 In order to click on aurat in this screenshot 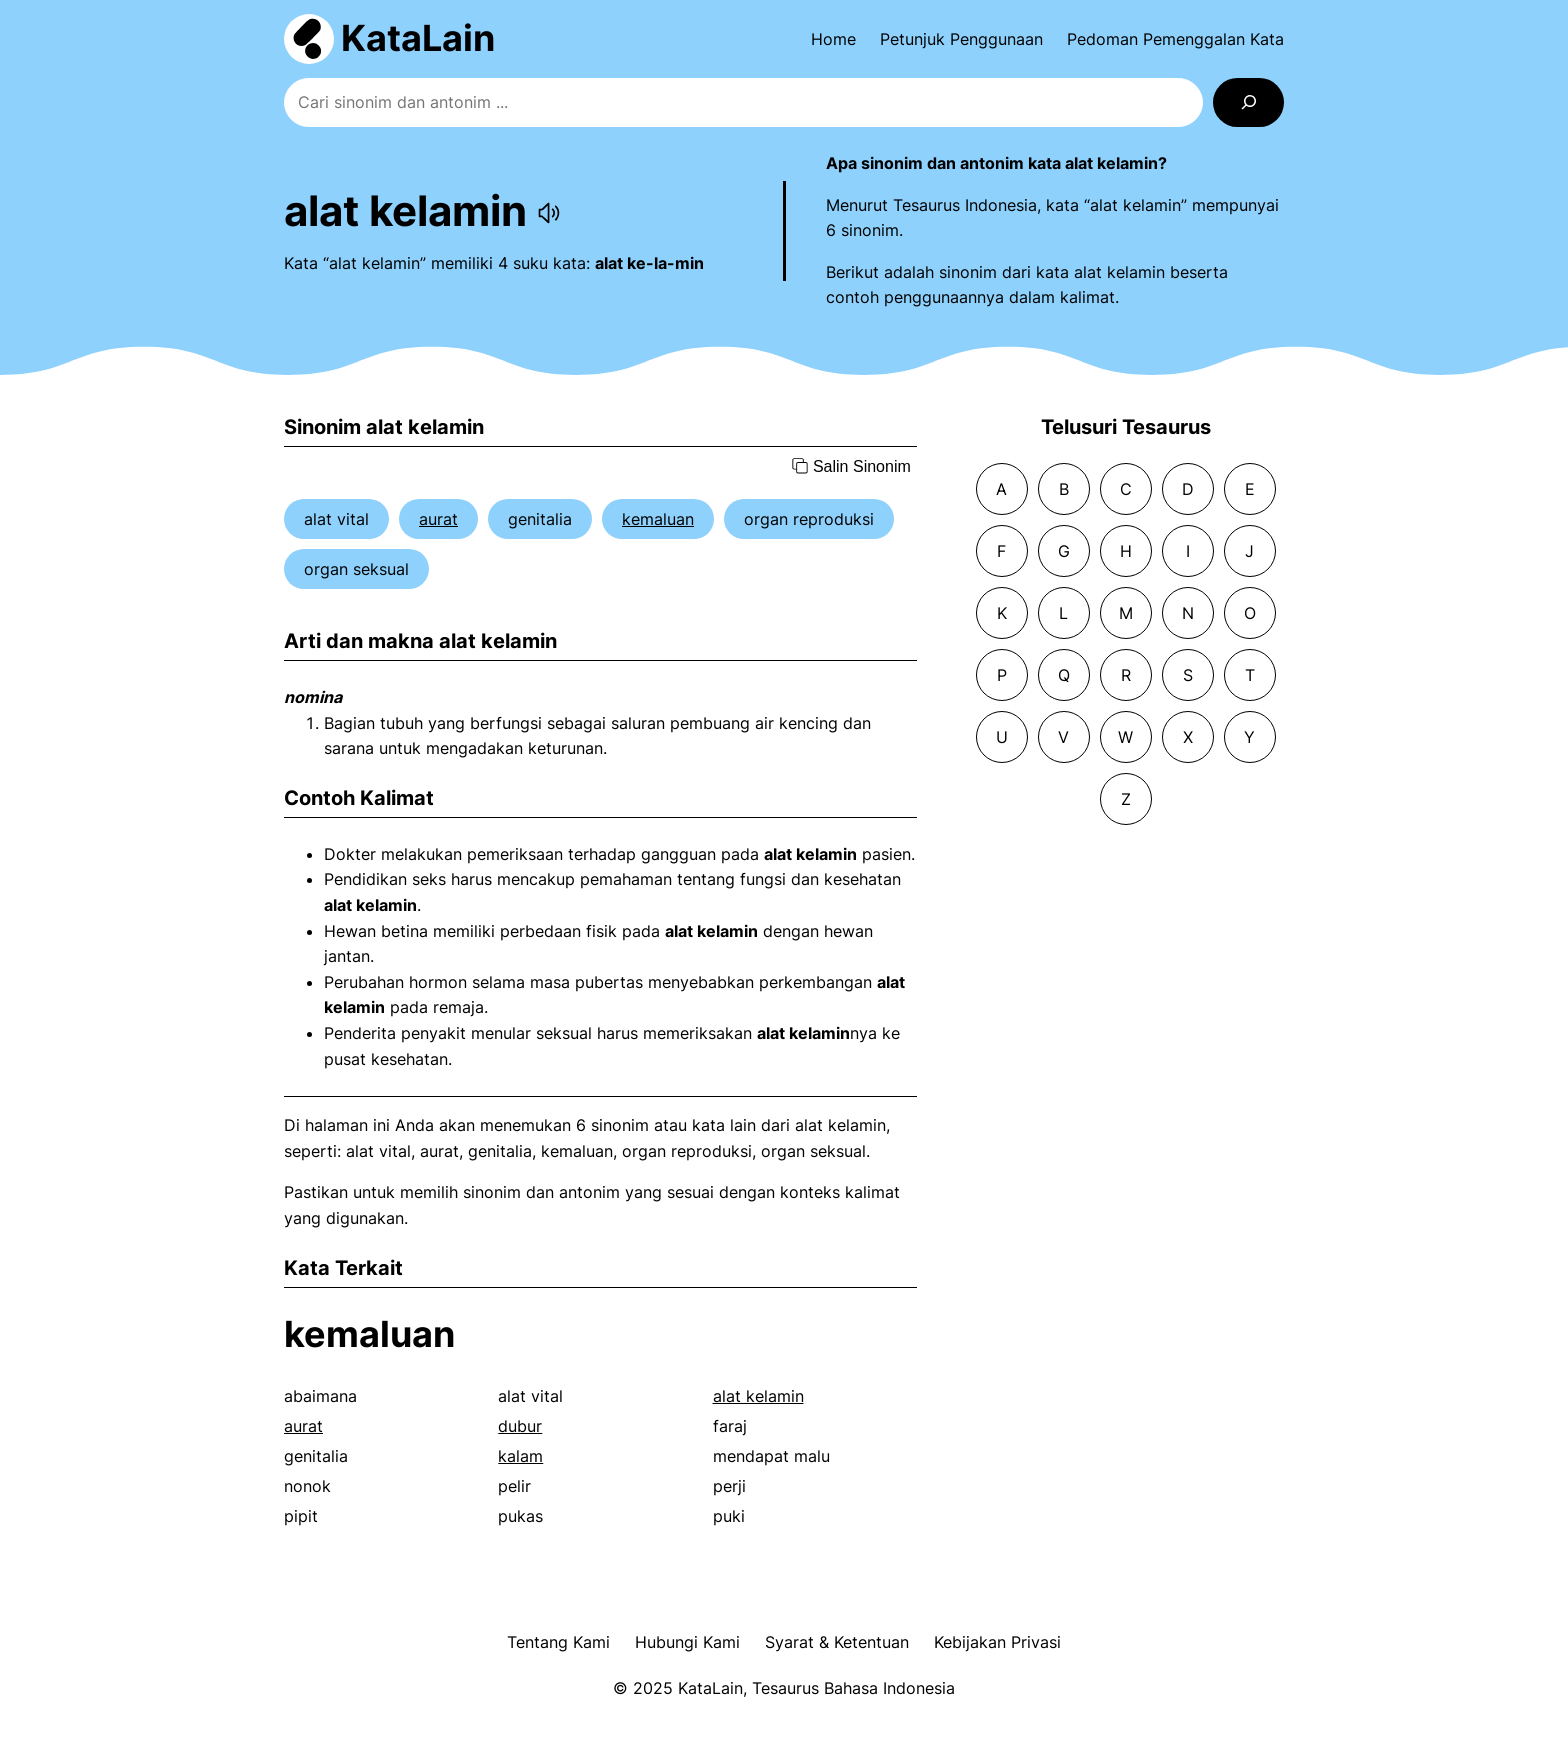, I will do `click(438, 519)`.